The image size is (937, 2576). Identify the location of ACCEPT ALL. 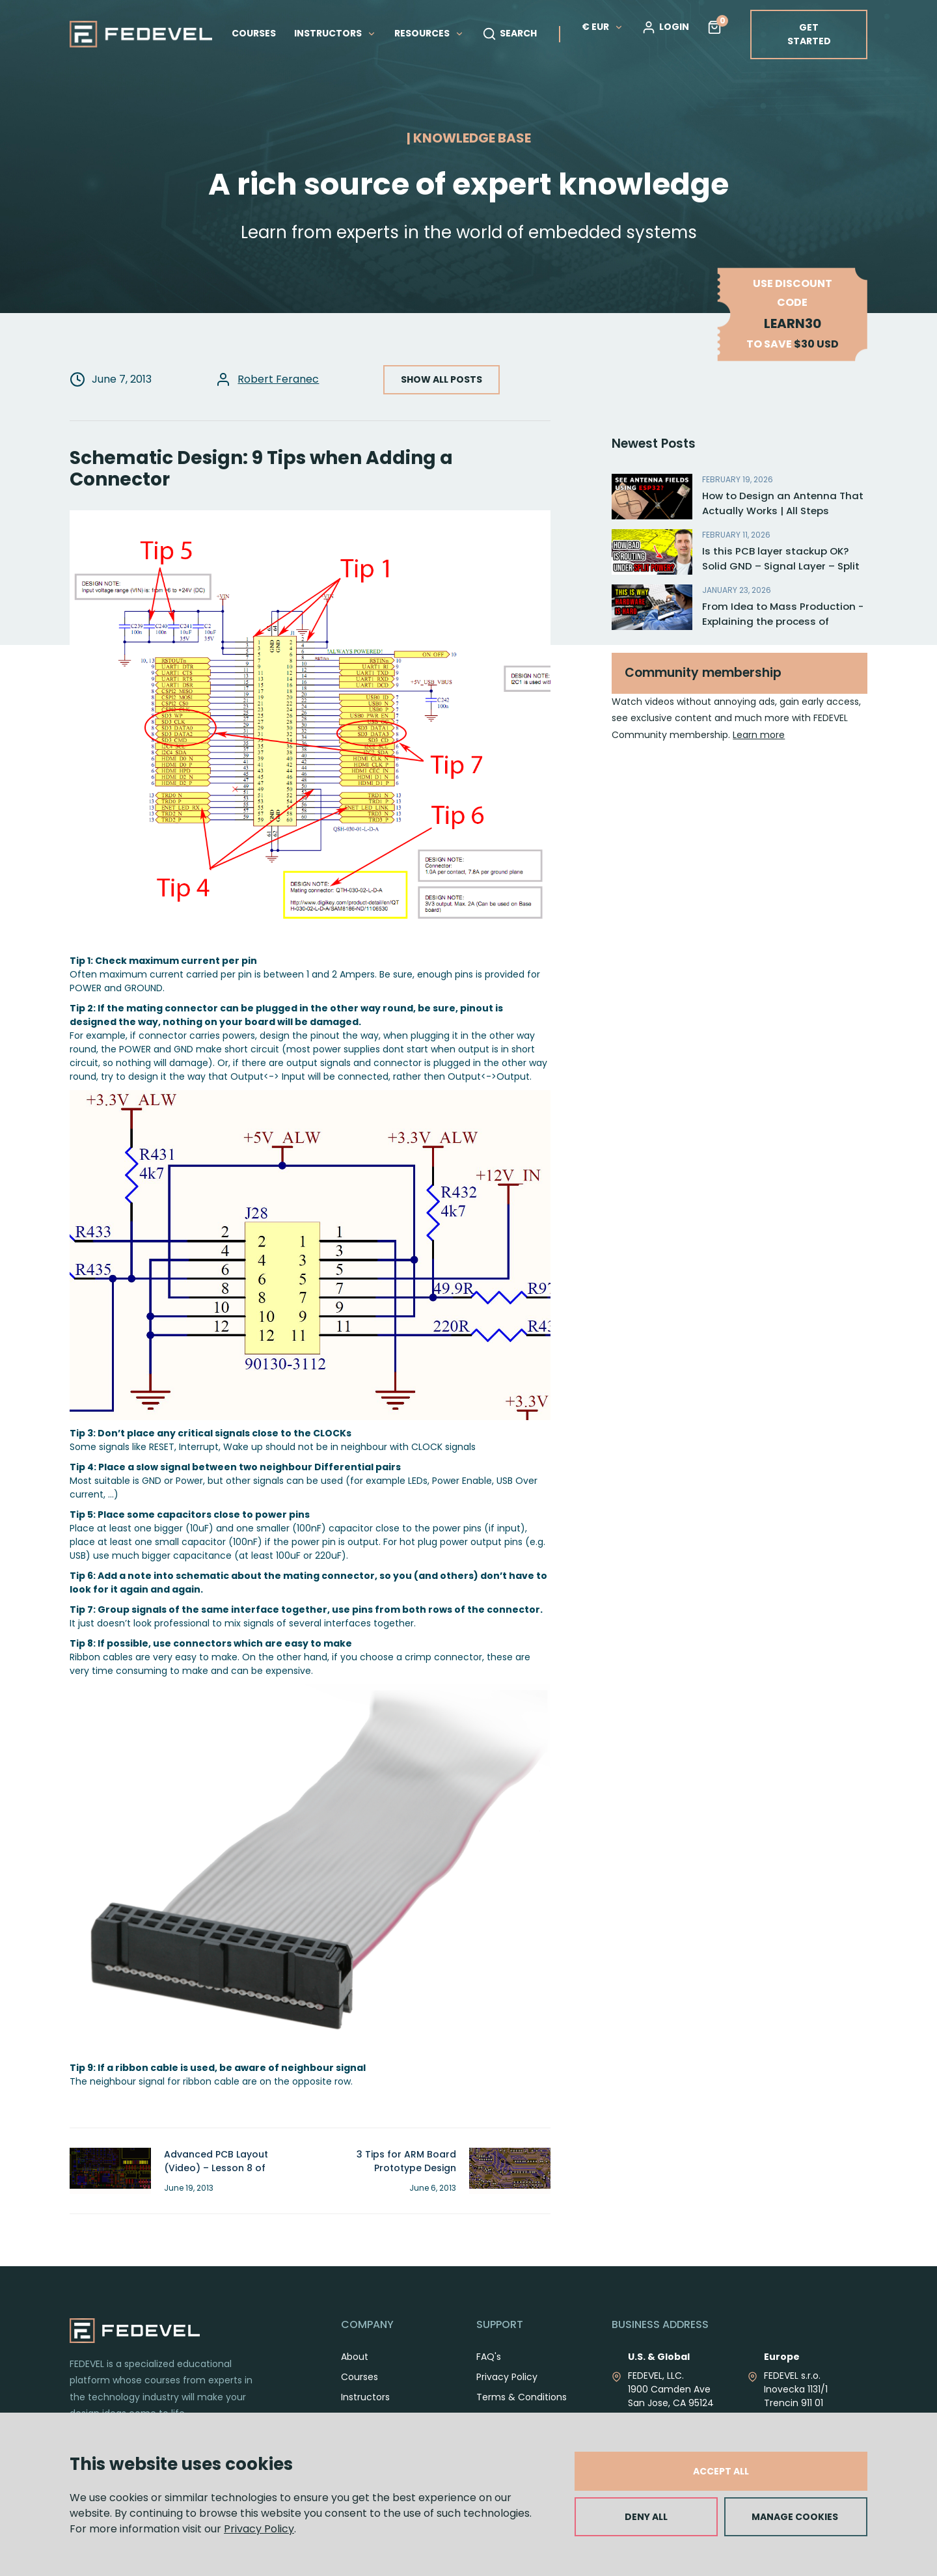
(721, 2471).